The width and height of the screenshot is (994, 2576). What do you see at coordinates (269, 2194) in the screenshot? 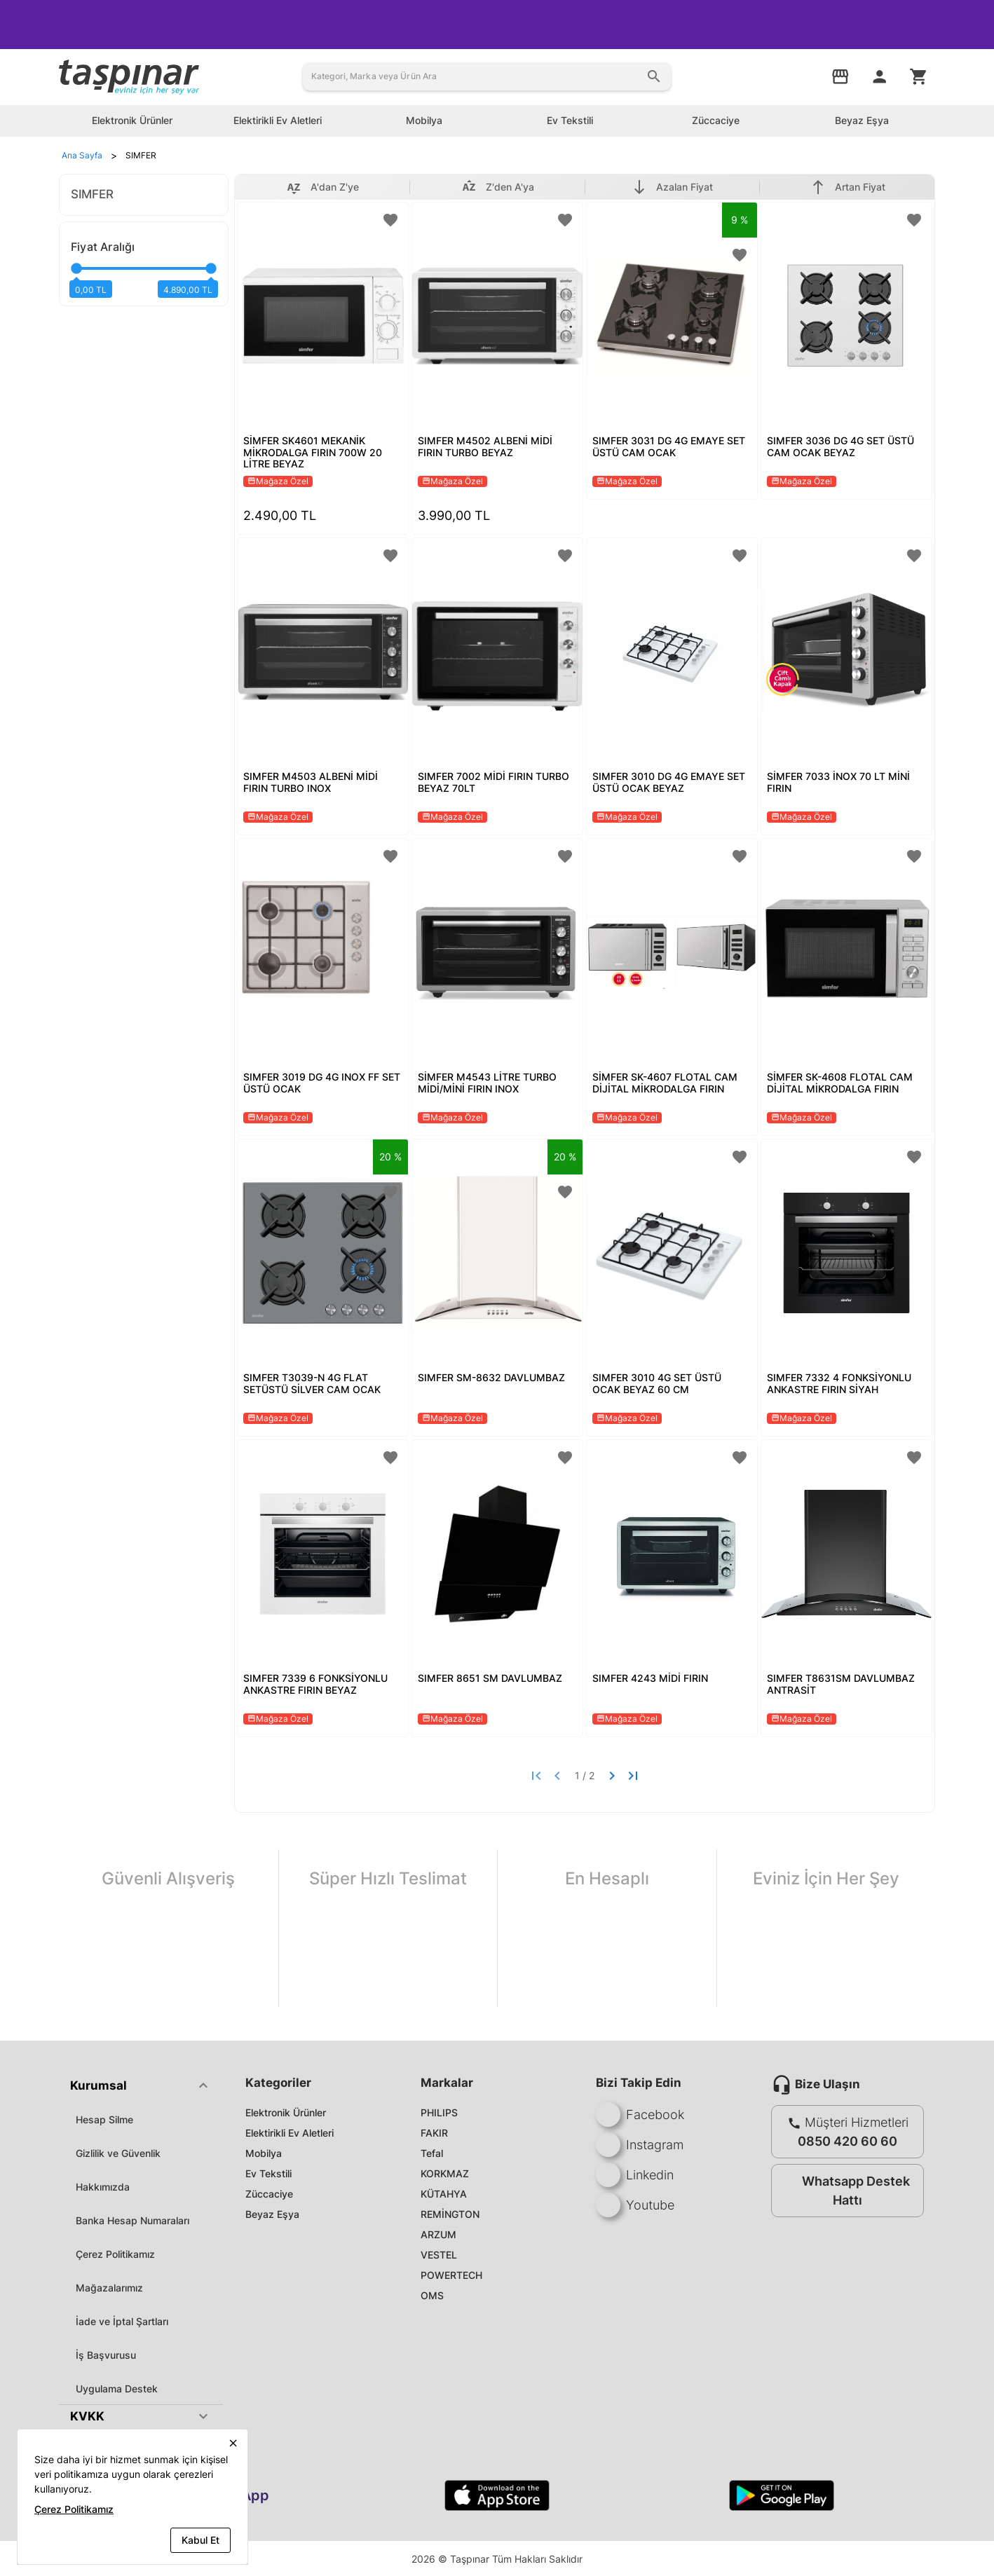
I see `Züccaciye` at bounding box center [269, 2194].